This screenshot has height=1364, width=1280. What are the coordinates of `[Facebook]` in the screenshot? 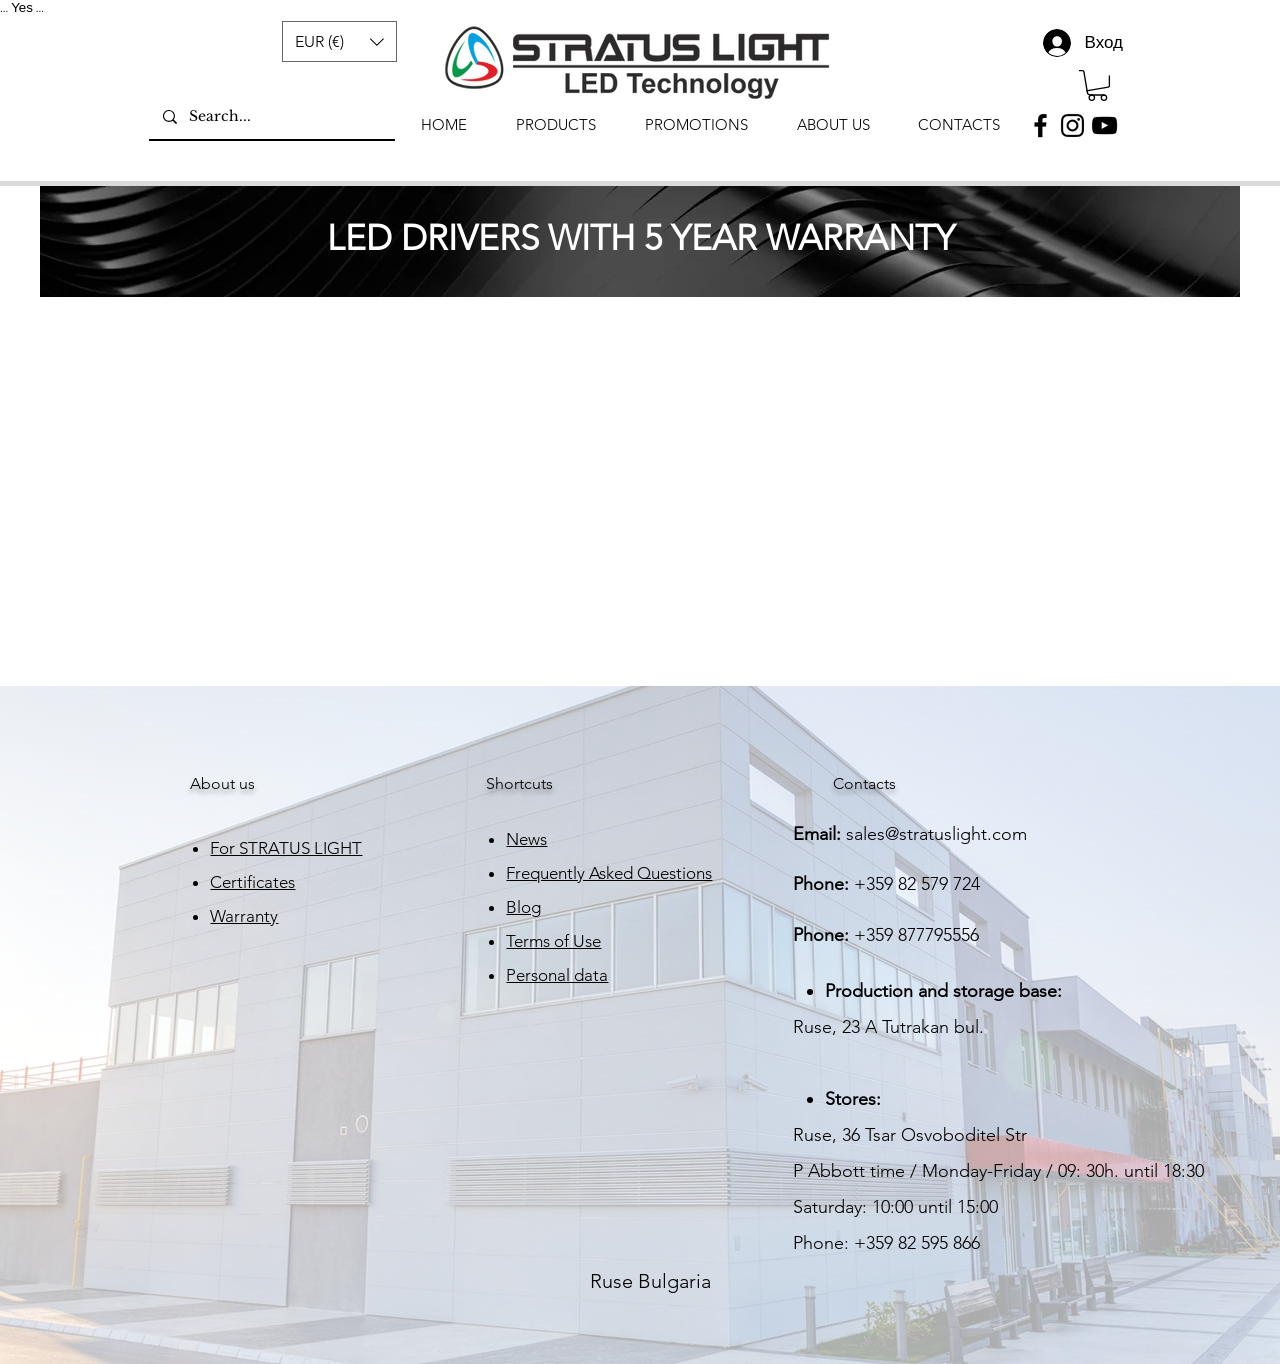 It's located at (1040, 125).